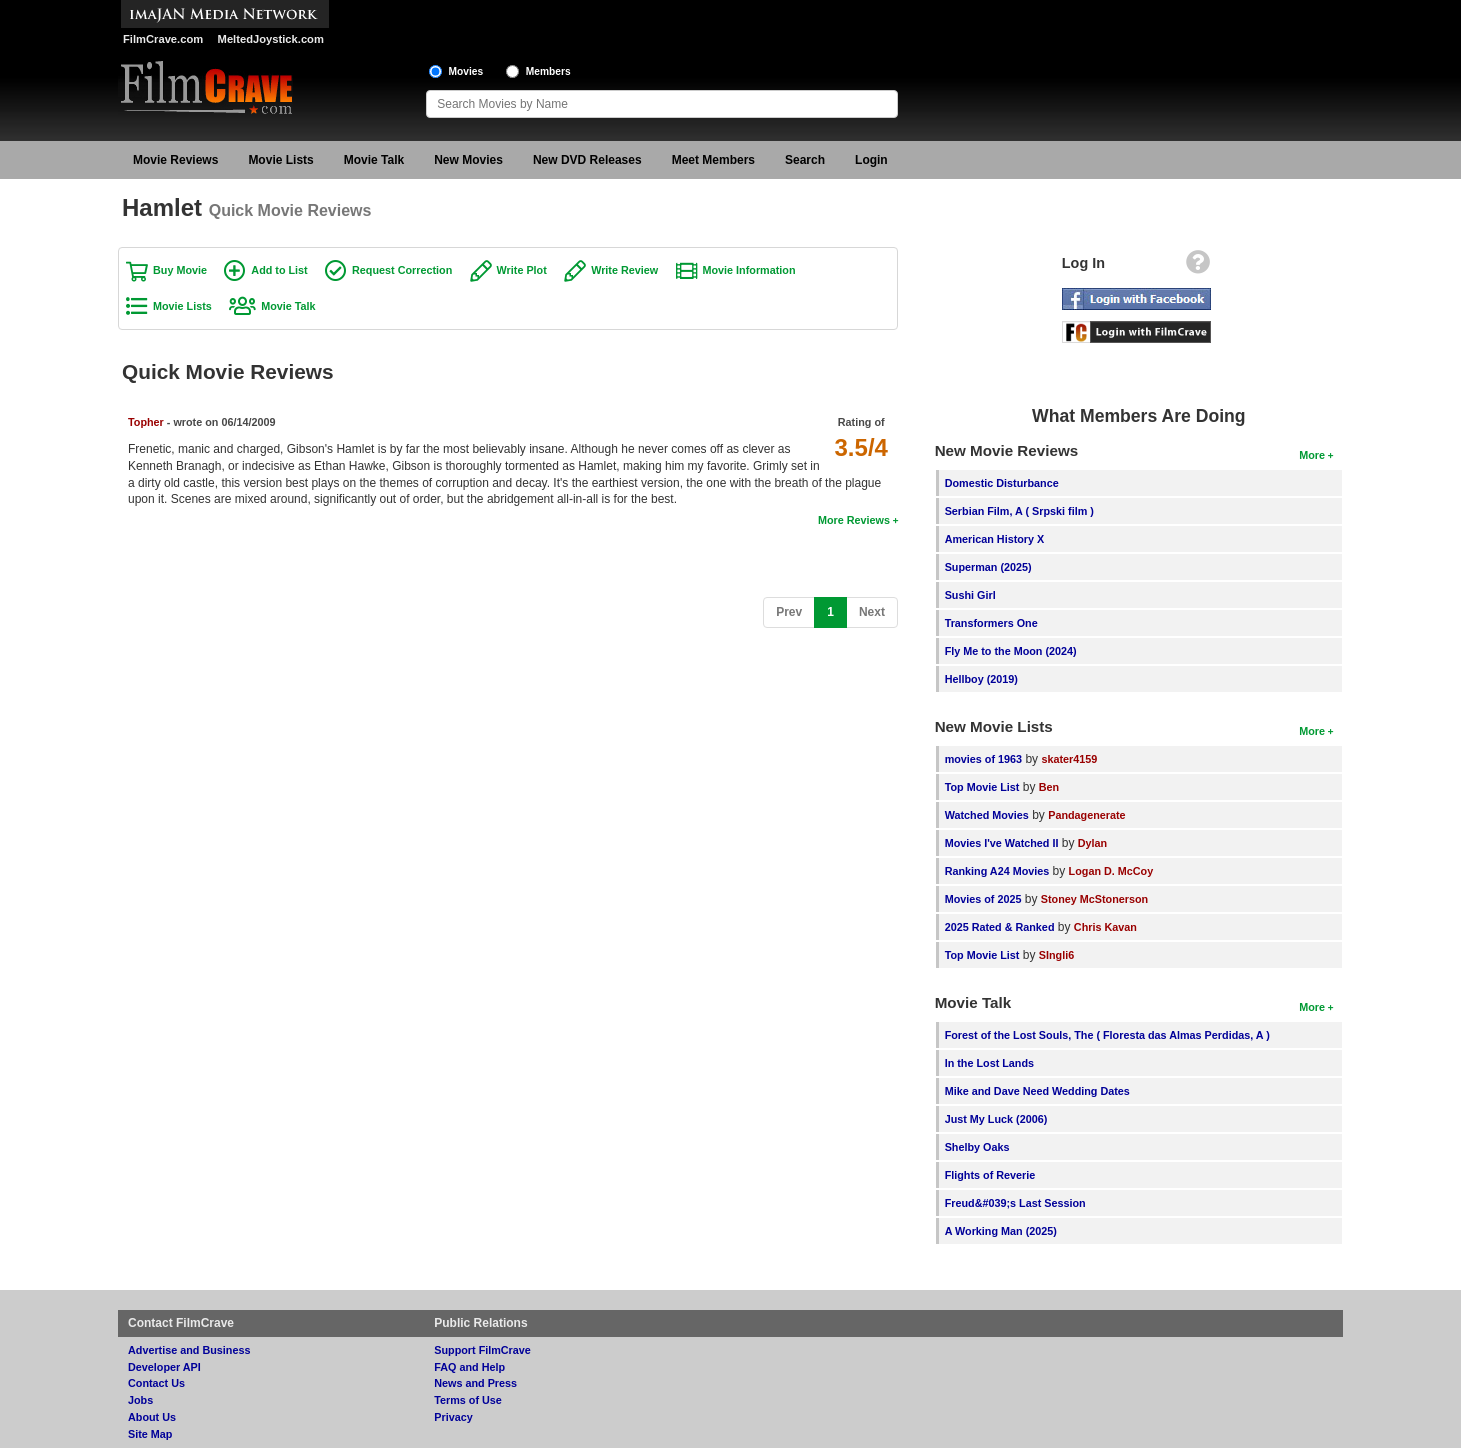 The height and width of the screenshot is (1448, 1461). I want to click on Movies of 2025, so click(983, 899).